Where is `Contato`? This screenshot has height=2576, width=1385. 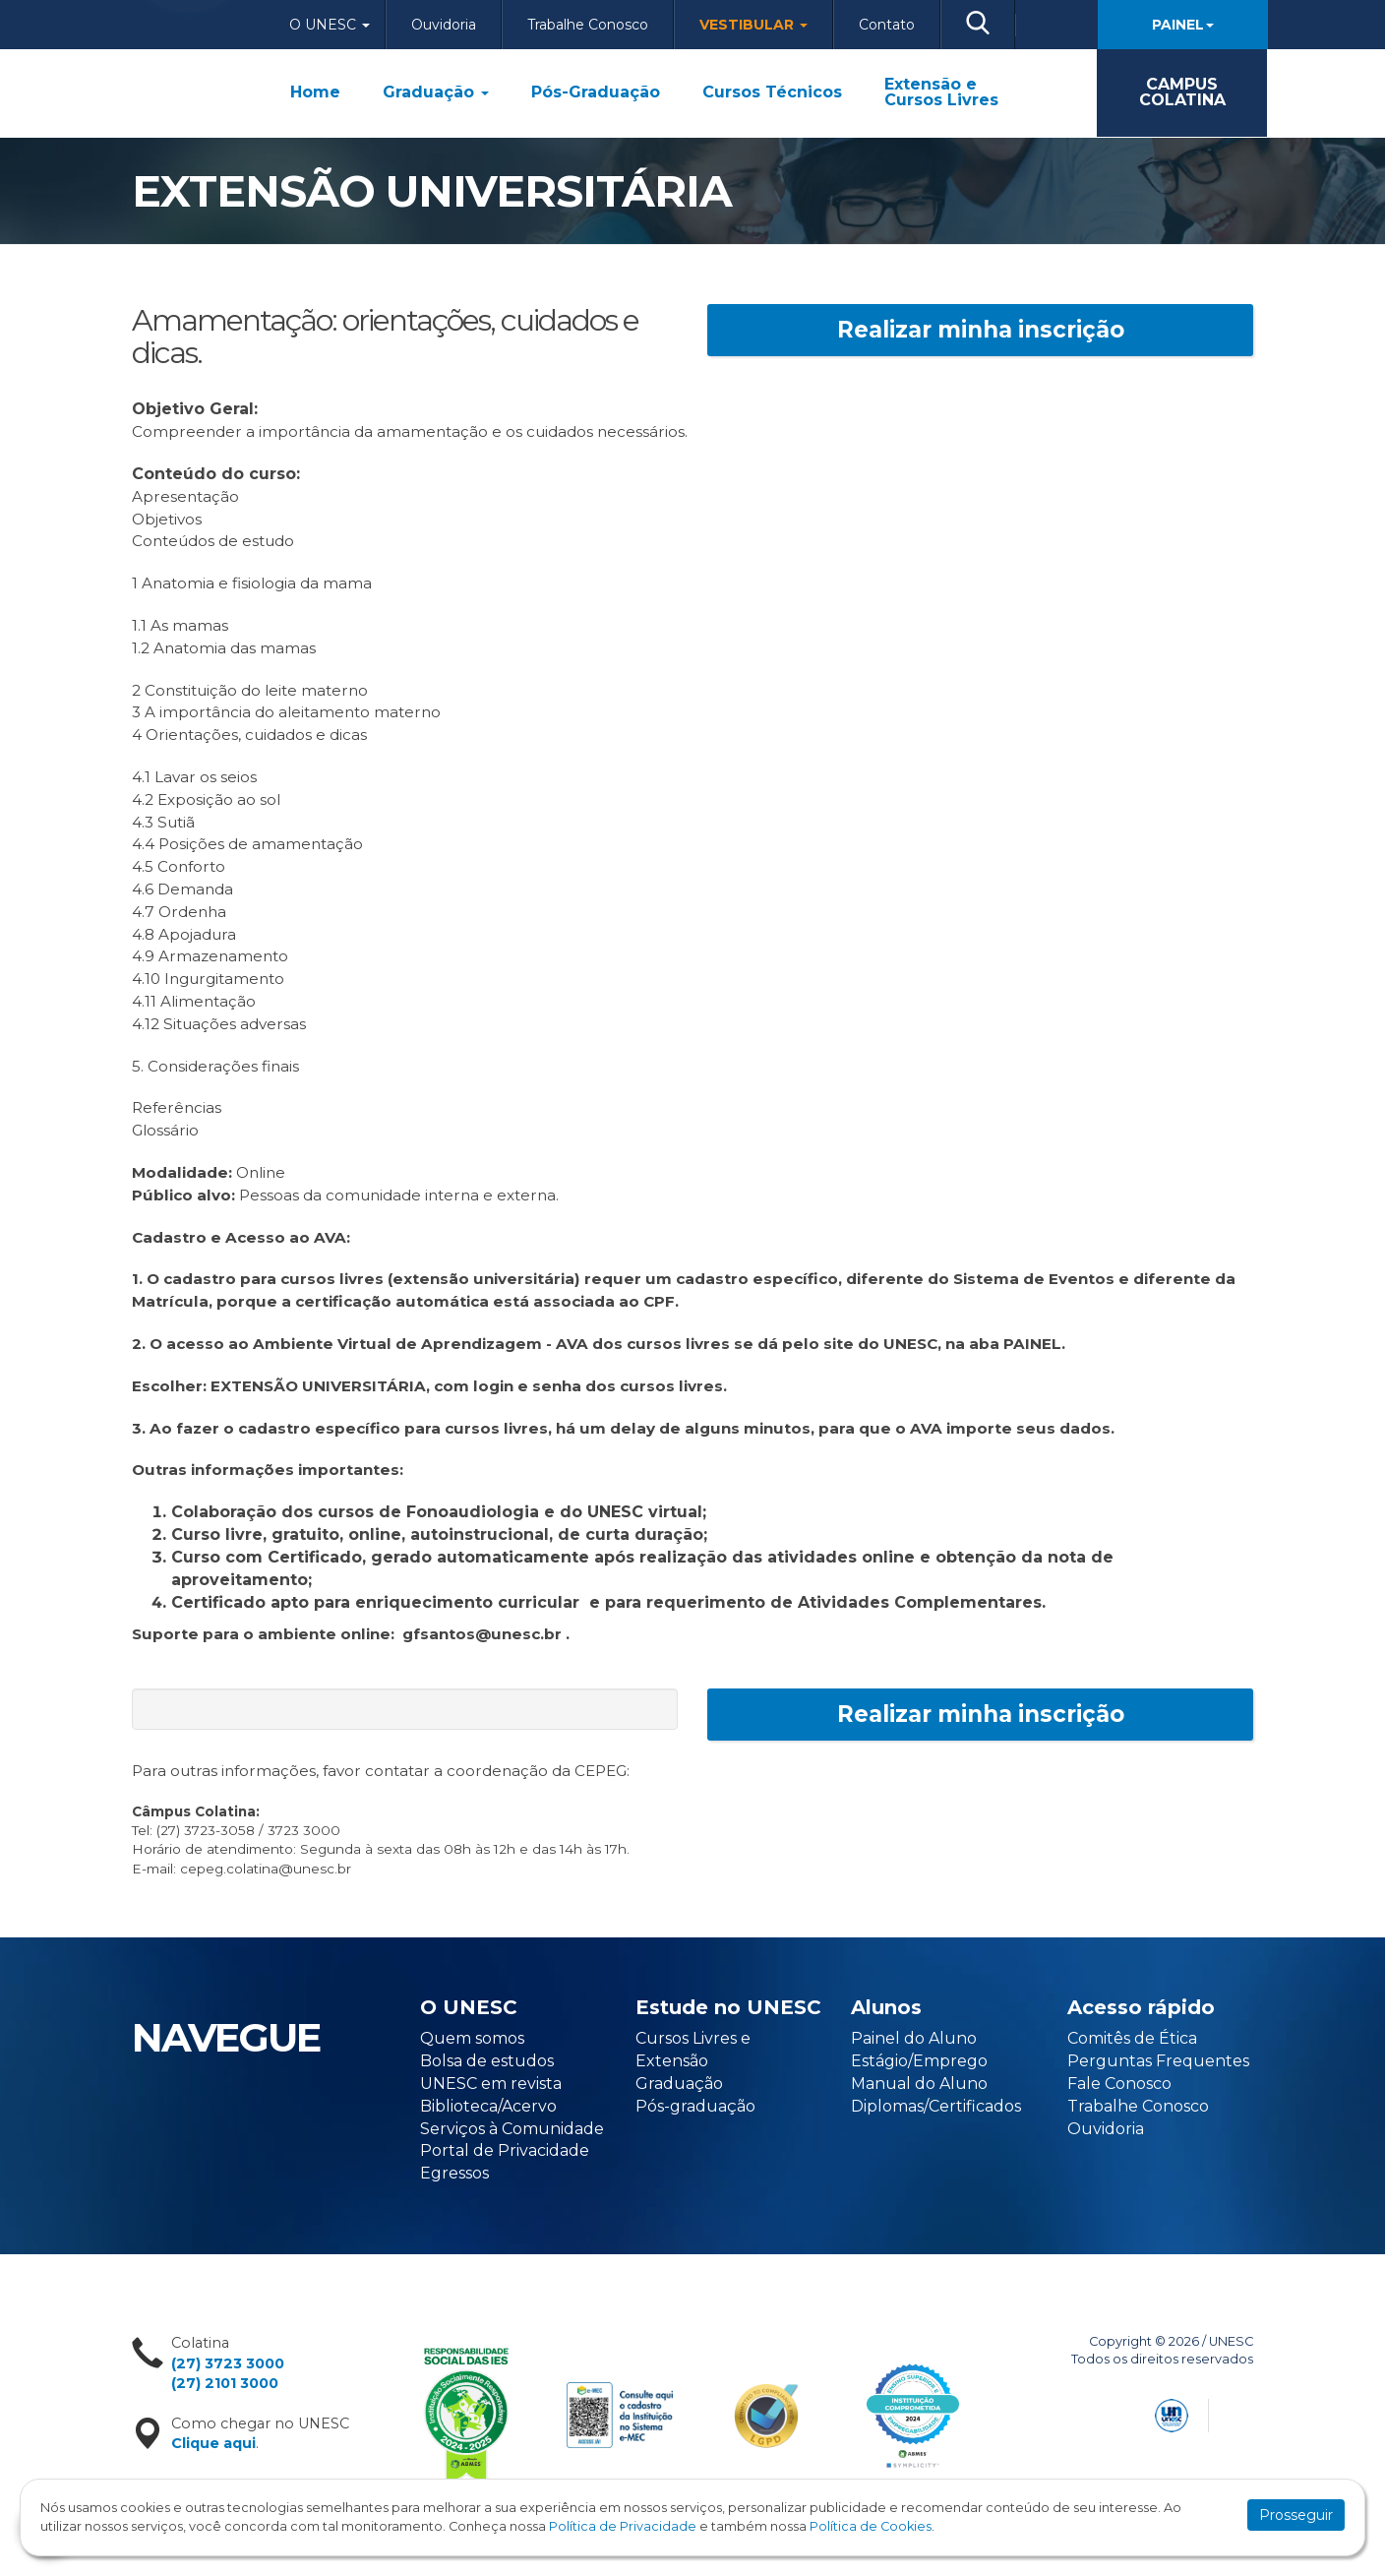 Contato is located at coordinates (887, 24).